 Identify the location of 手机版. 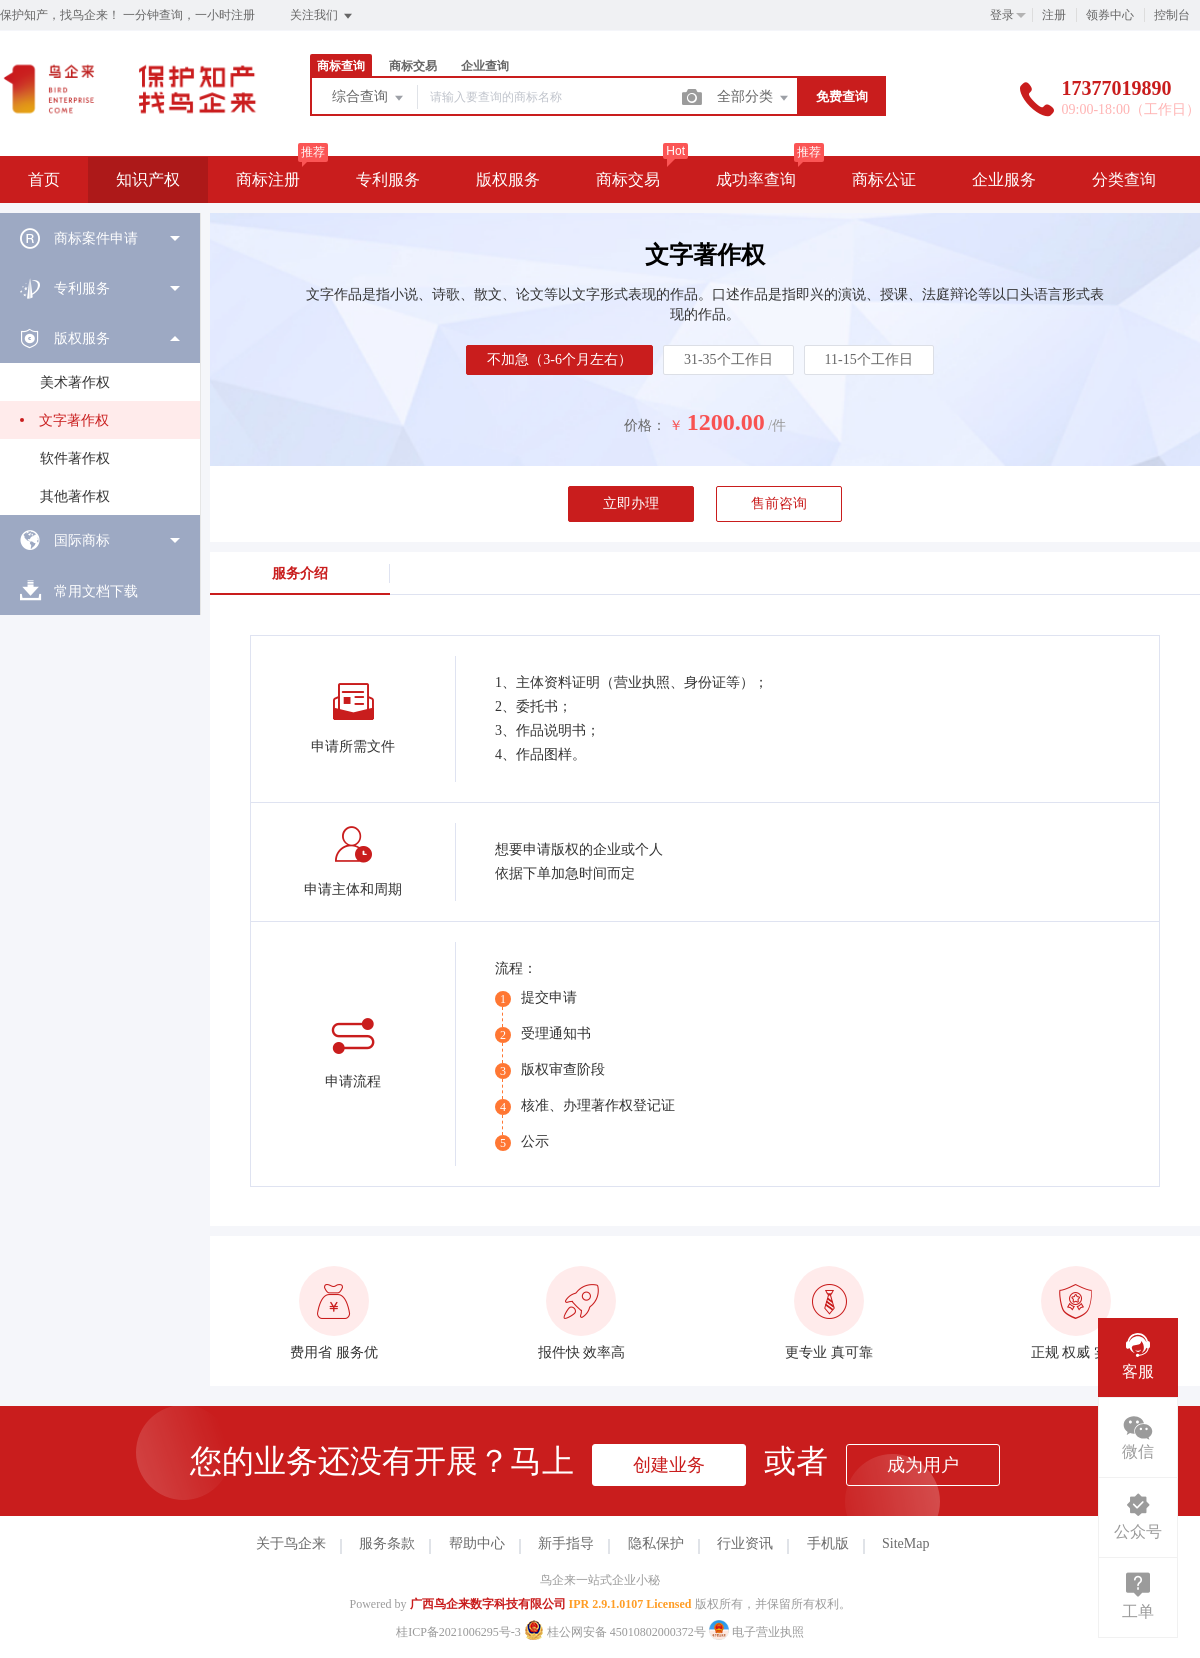
(828, 1543).